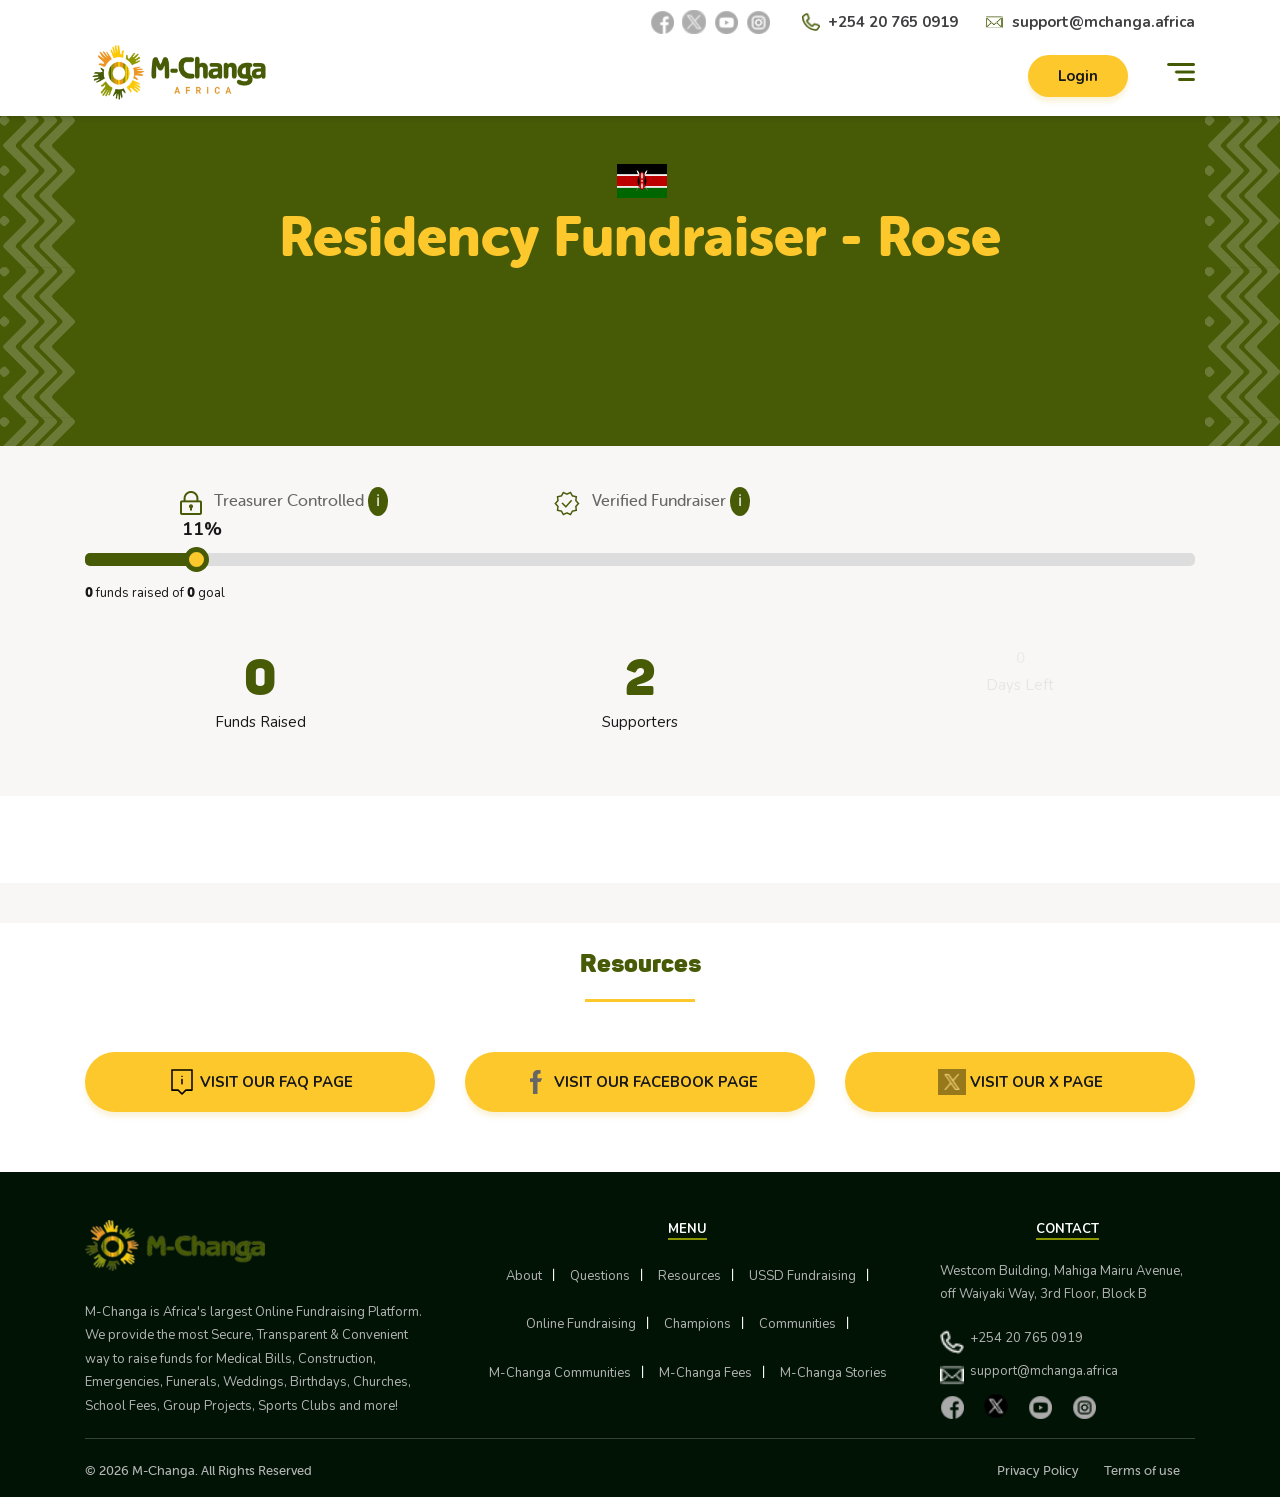 The width and height of the screenshot is (1280, 1497). I want to click on [Instagram], so click(758, 22).